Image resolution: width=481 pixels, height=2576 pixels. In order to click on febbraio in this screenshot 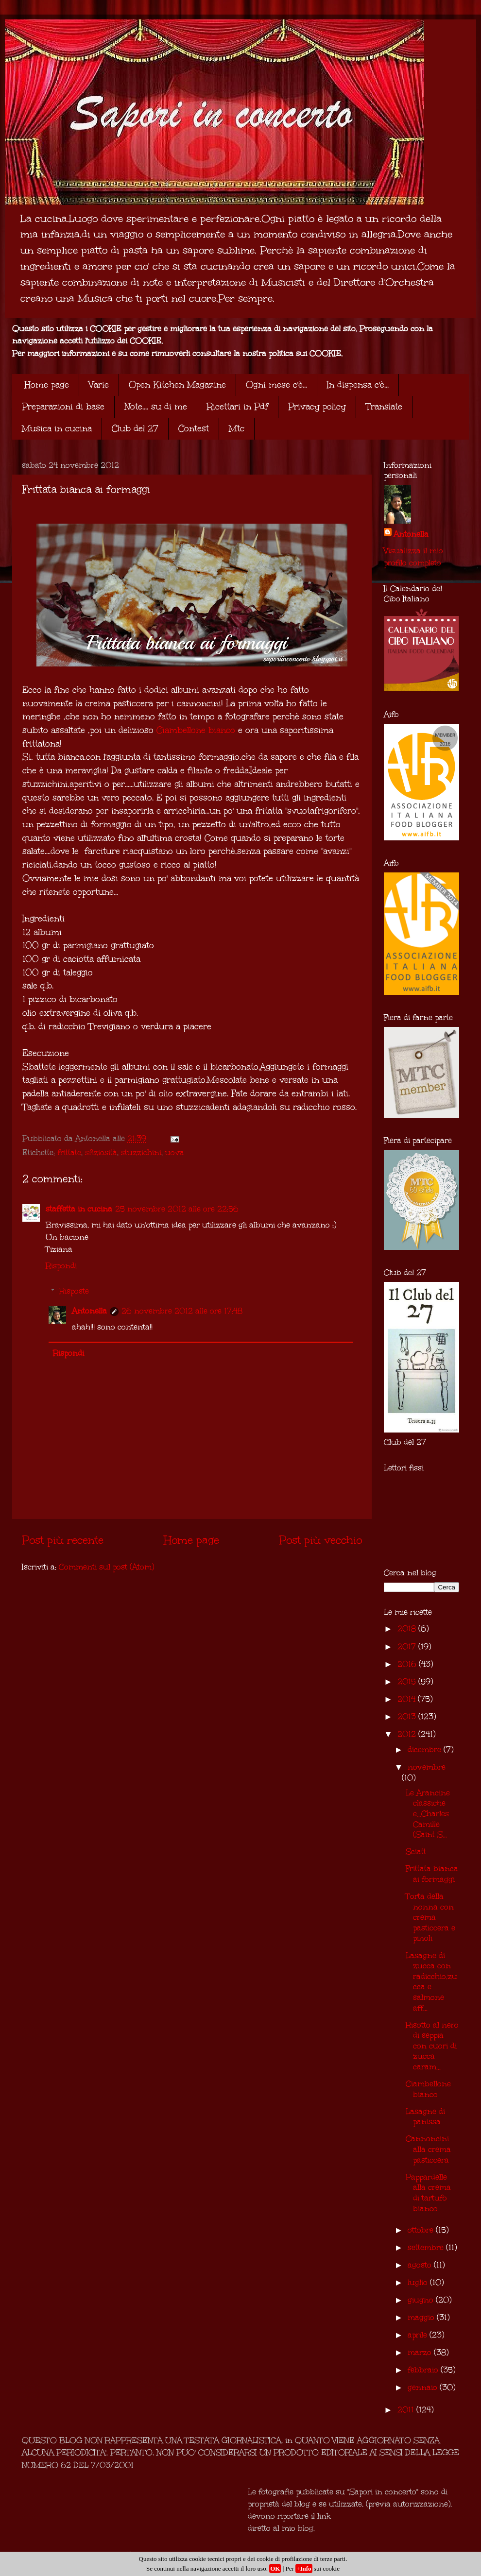, I will do `click(424, 2370)`.